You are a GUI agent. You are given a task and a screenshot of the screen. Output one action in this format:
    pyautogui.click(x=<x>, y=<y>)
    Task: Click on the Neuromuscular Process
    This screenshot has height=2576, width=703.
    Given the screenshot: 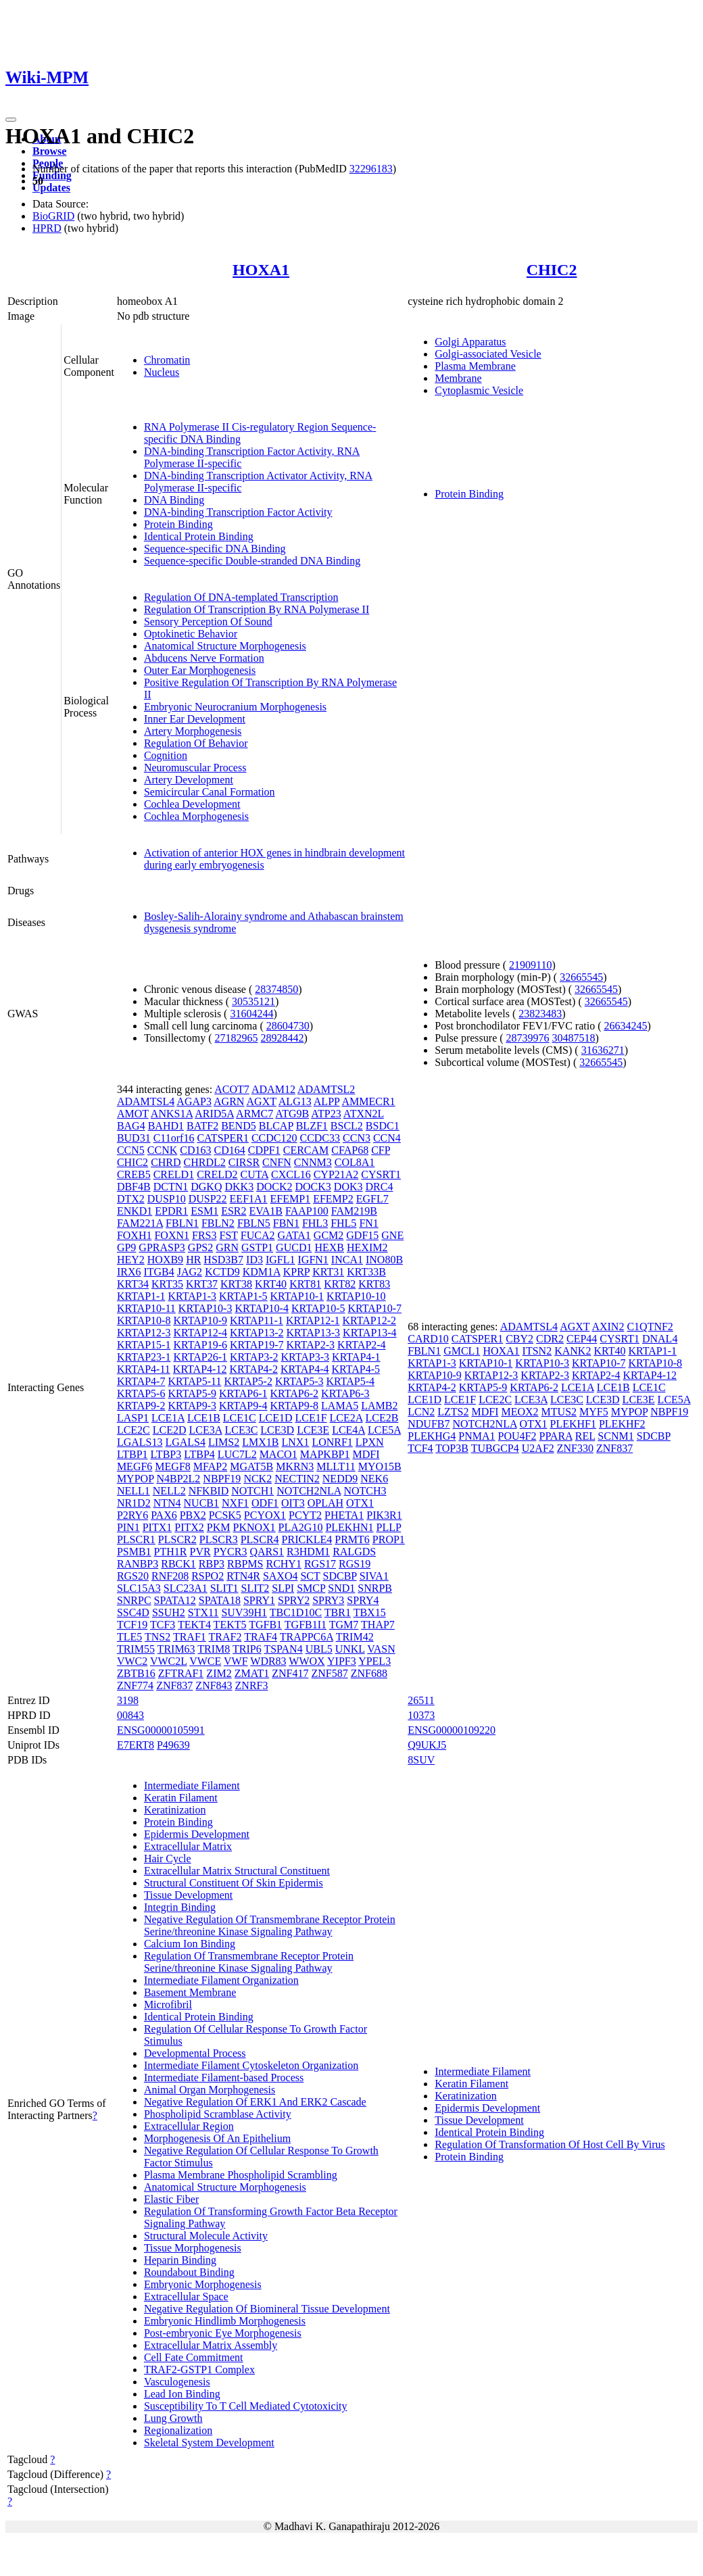 What is the action you would take?
    pyautogui.click(x=195, y=767)
    